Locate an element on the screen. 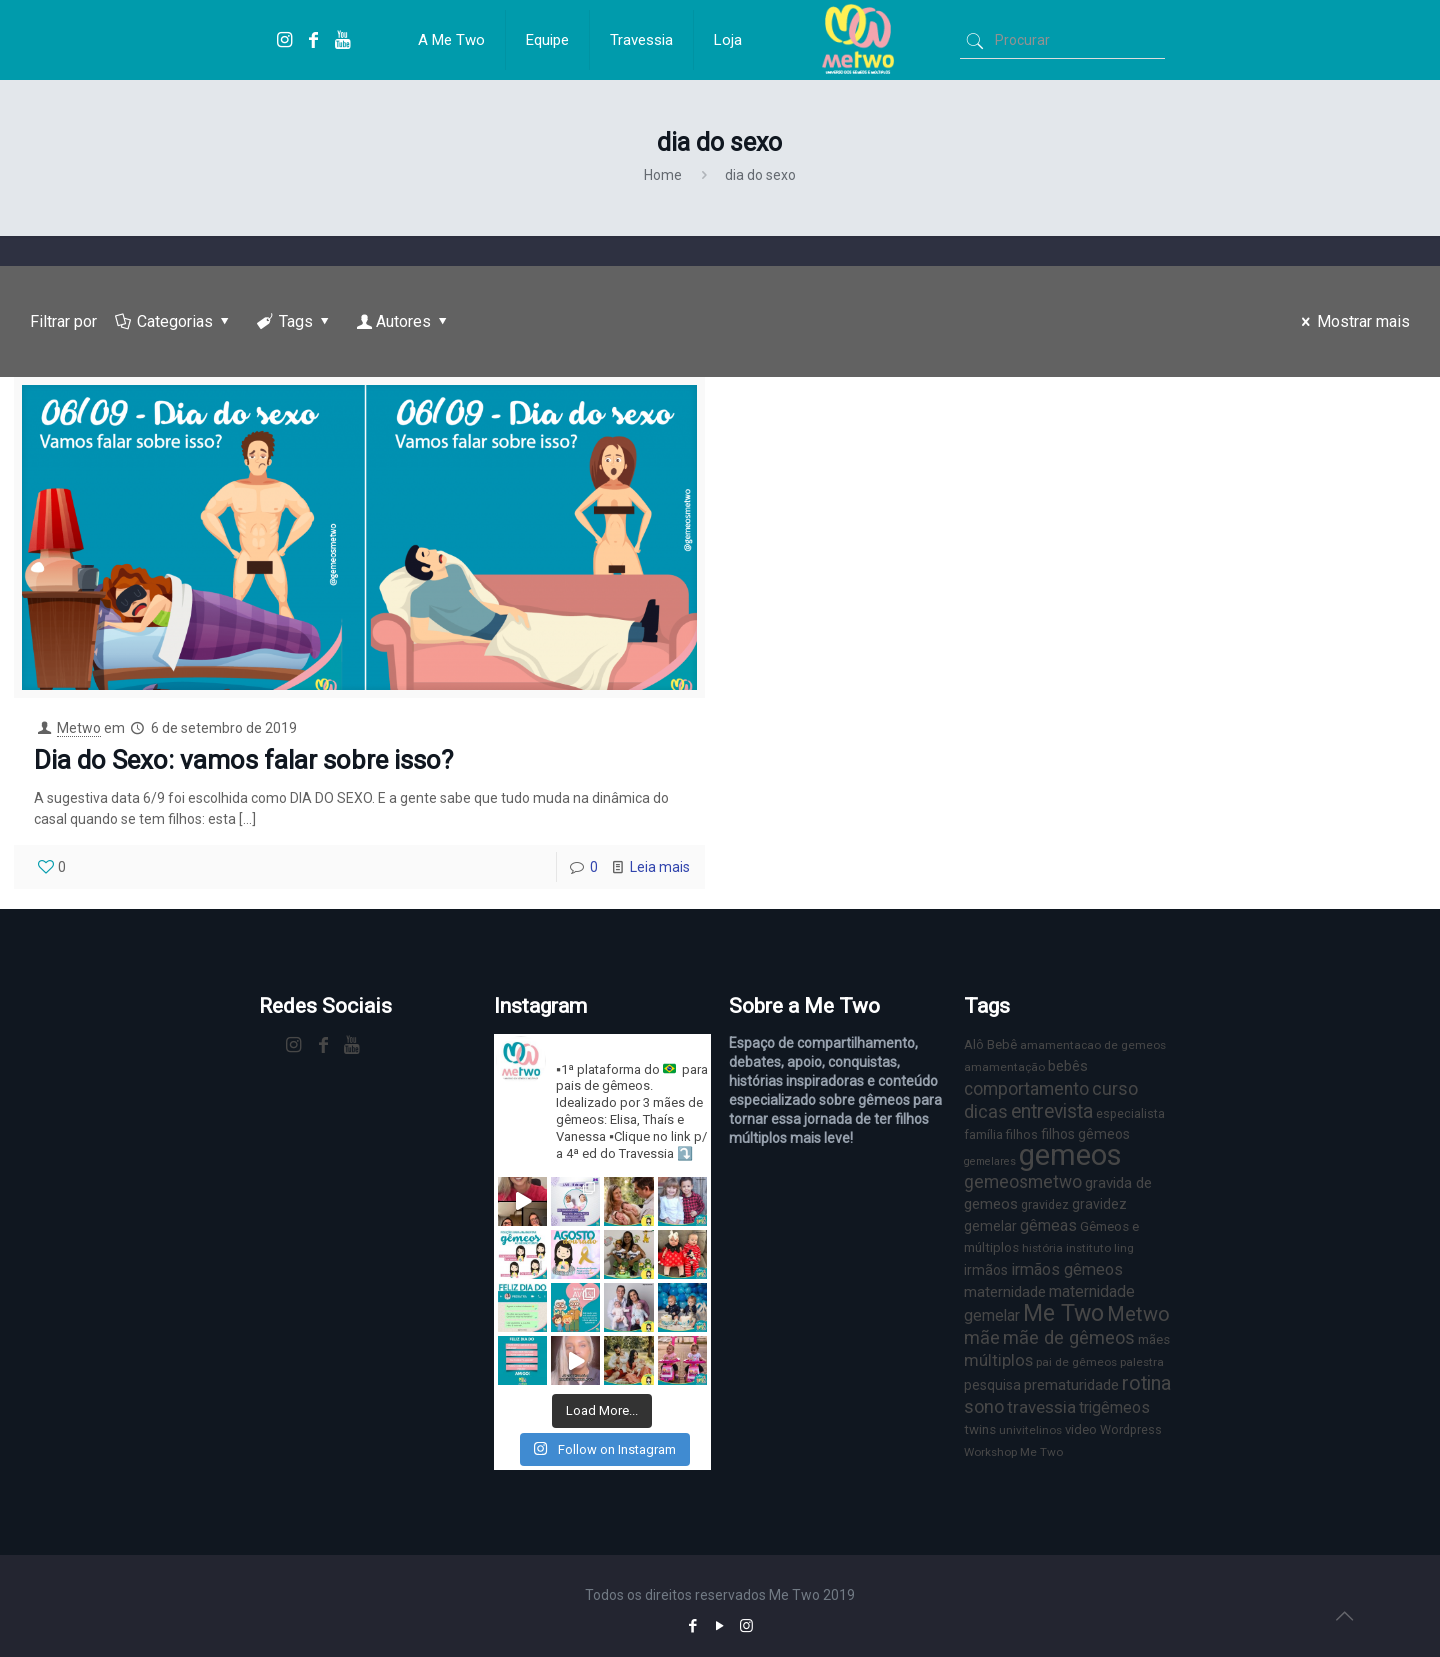  mãe [mãe (18 itens)] is located at coordinates (982, 1337).